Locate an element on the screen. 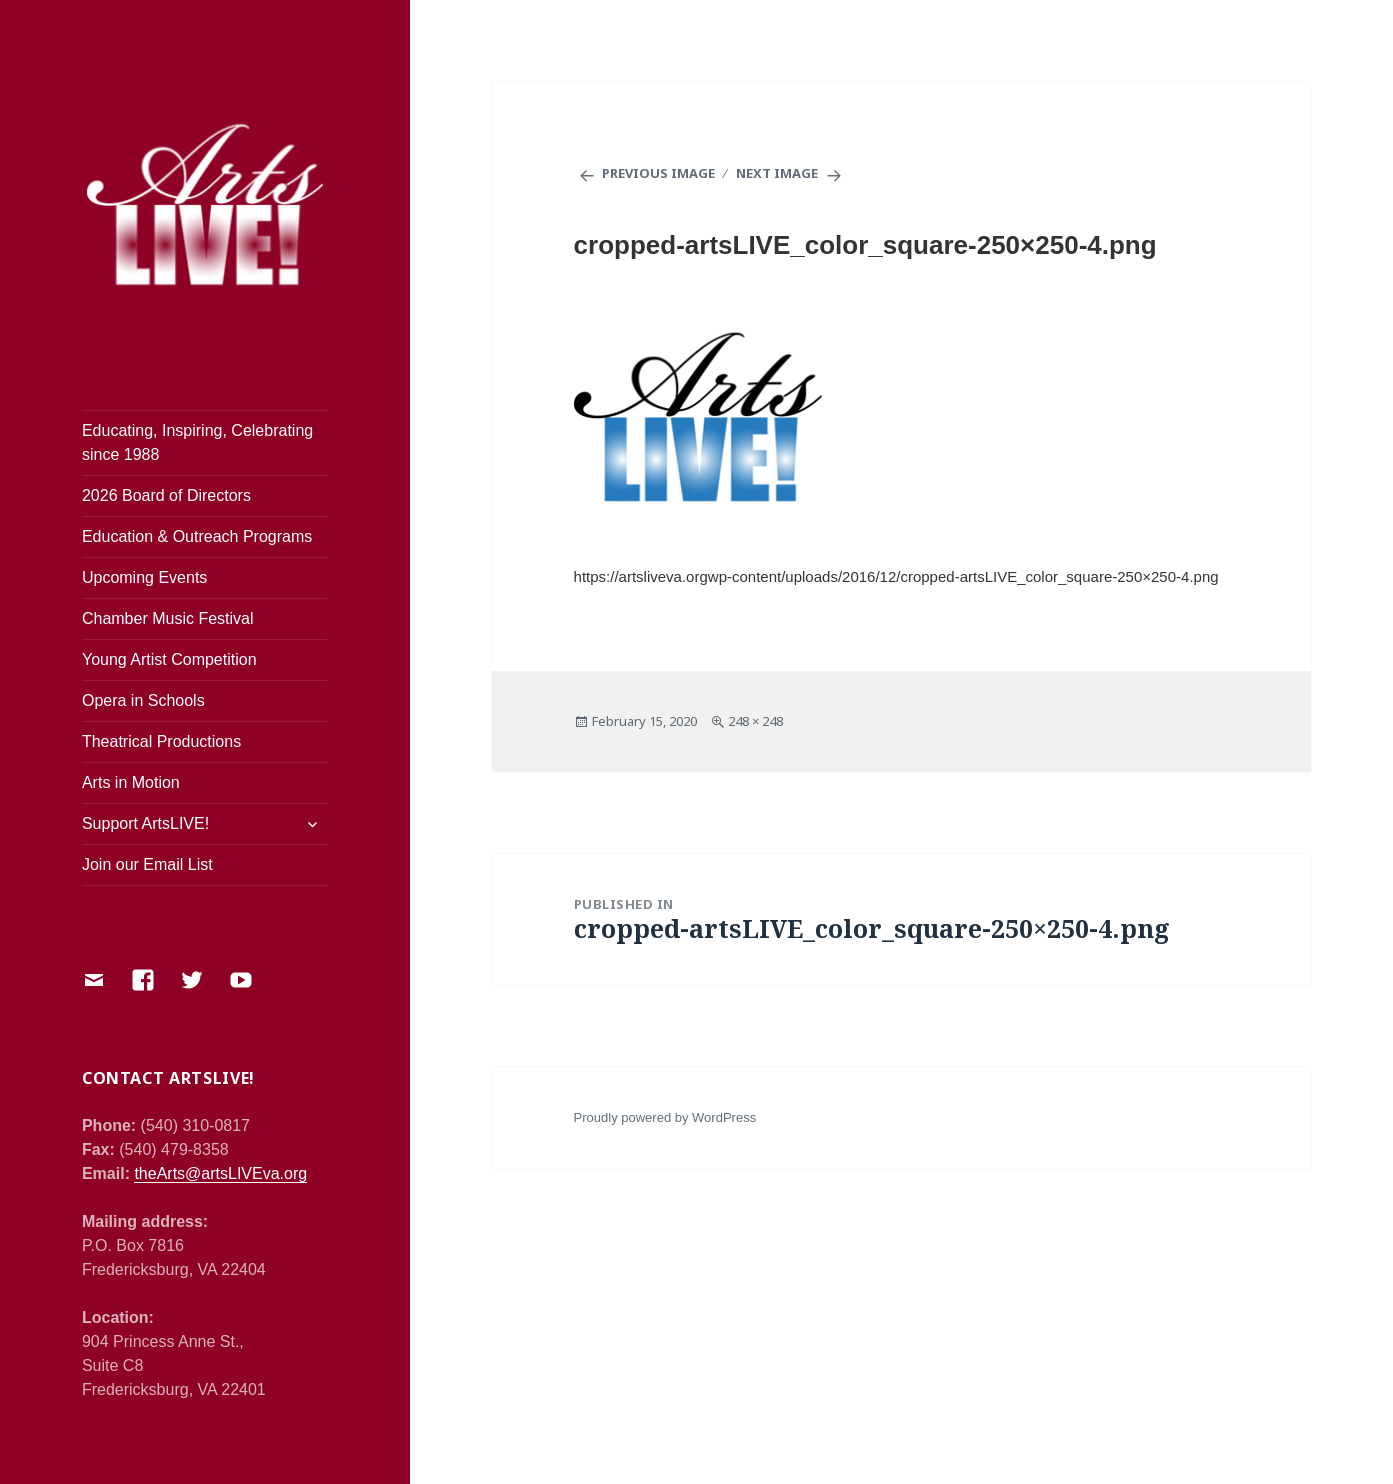 This screenshot has width=1393, height=1484. Arts in Motion is located at coordinates (131, 782).